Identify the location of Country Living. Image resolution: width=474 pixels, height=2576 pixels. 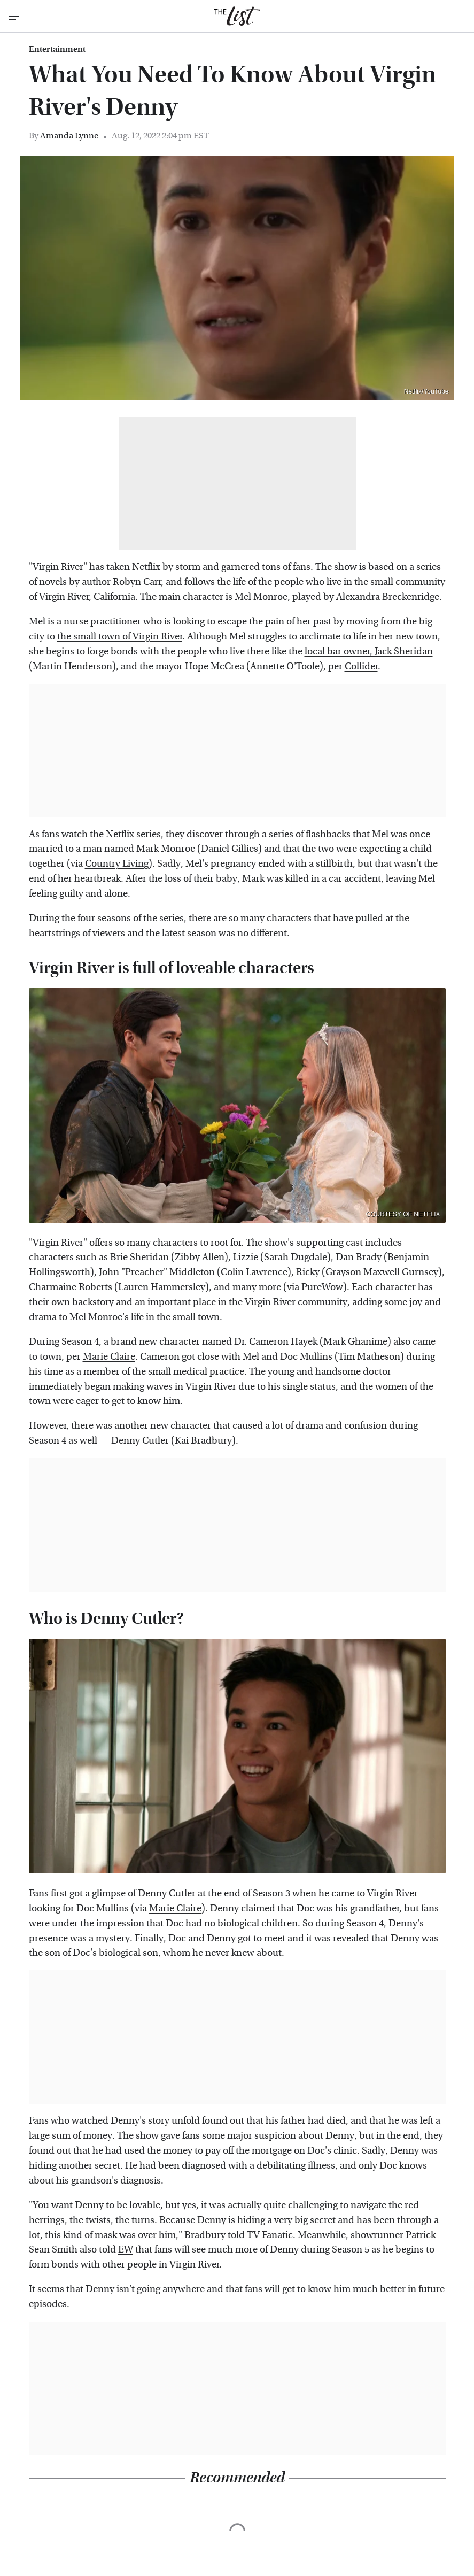
(117, 863).